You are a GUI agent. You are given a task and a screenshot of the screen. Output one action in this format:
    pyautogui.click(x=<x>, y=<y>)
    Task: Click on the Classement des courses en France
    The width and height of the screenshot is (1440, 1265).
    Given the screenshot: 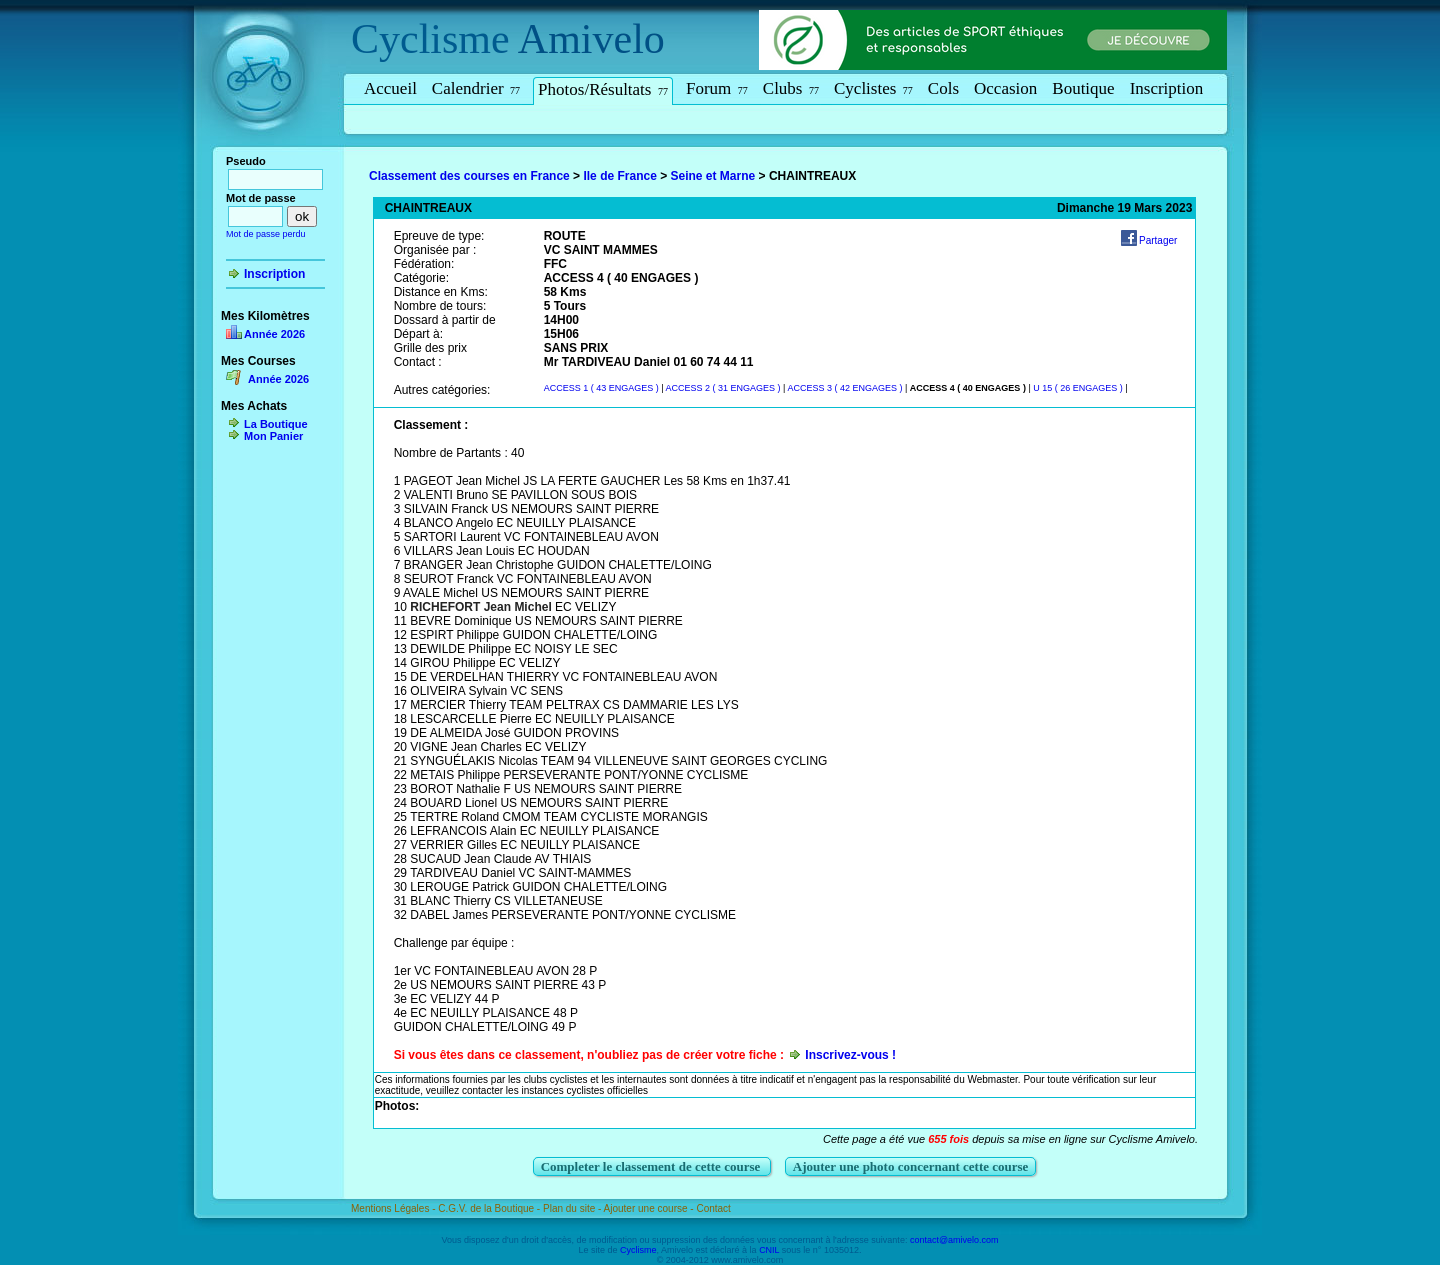 What is the action you would take?
    pyautogui.click(x=469, y=176)
    